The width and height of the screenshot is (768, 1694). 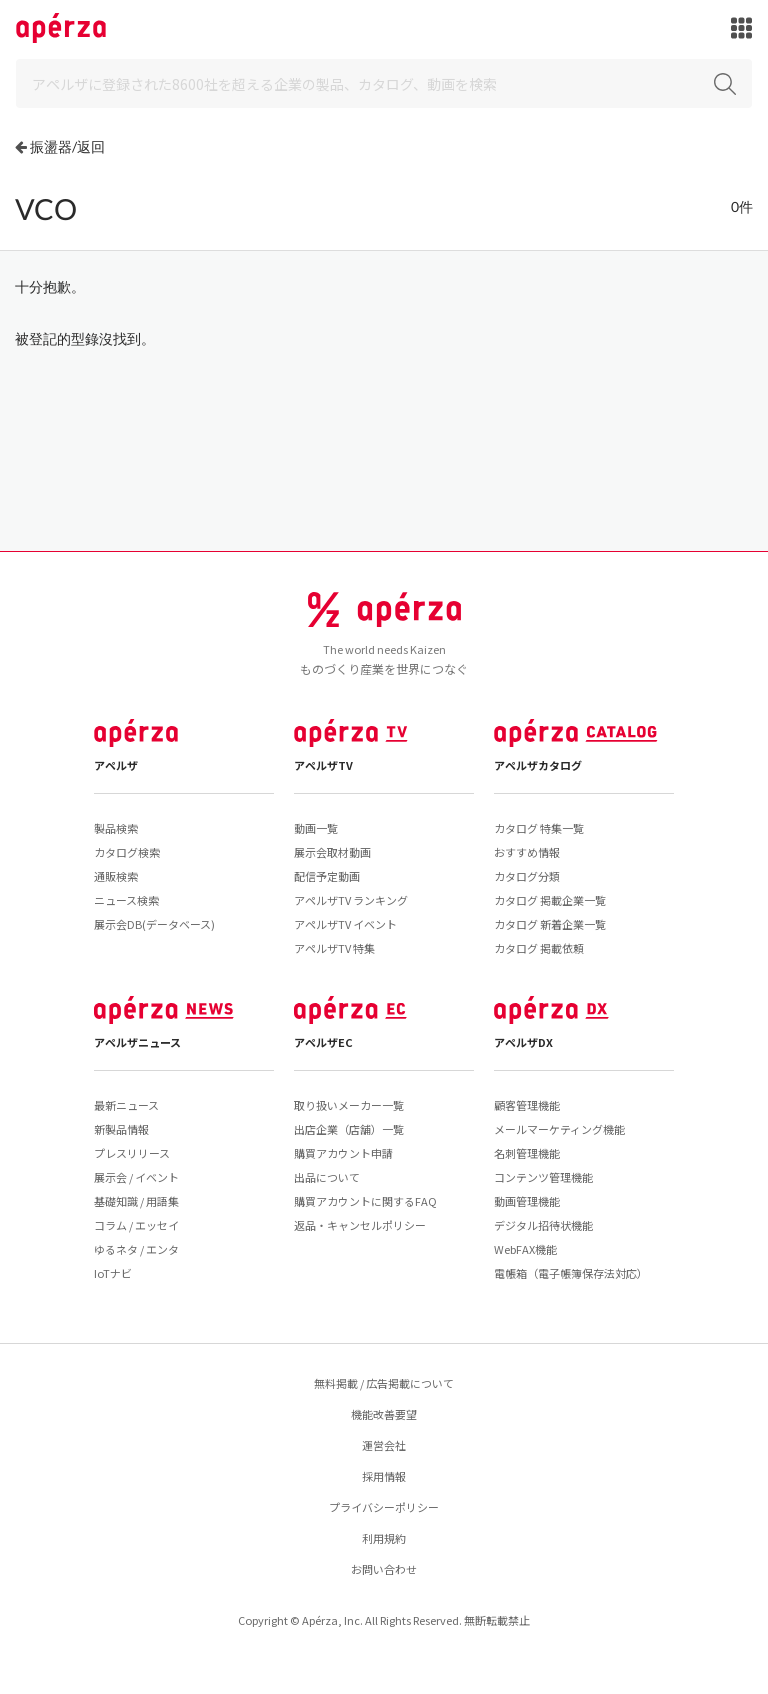 What do you see at coordinates (384, 1383) in the screenshot?
I see `無料掲載 / 広告掲載について` at bounding box center [384, 1383].